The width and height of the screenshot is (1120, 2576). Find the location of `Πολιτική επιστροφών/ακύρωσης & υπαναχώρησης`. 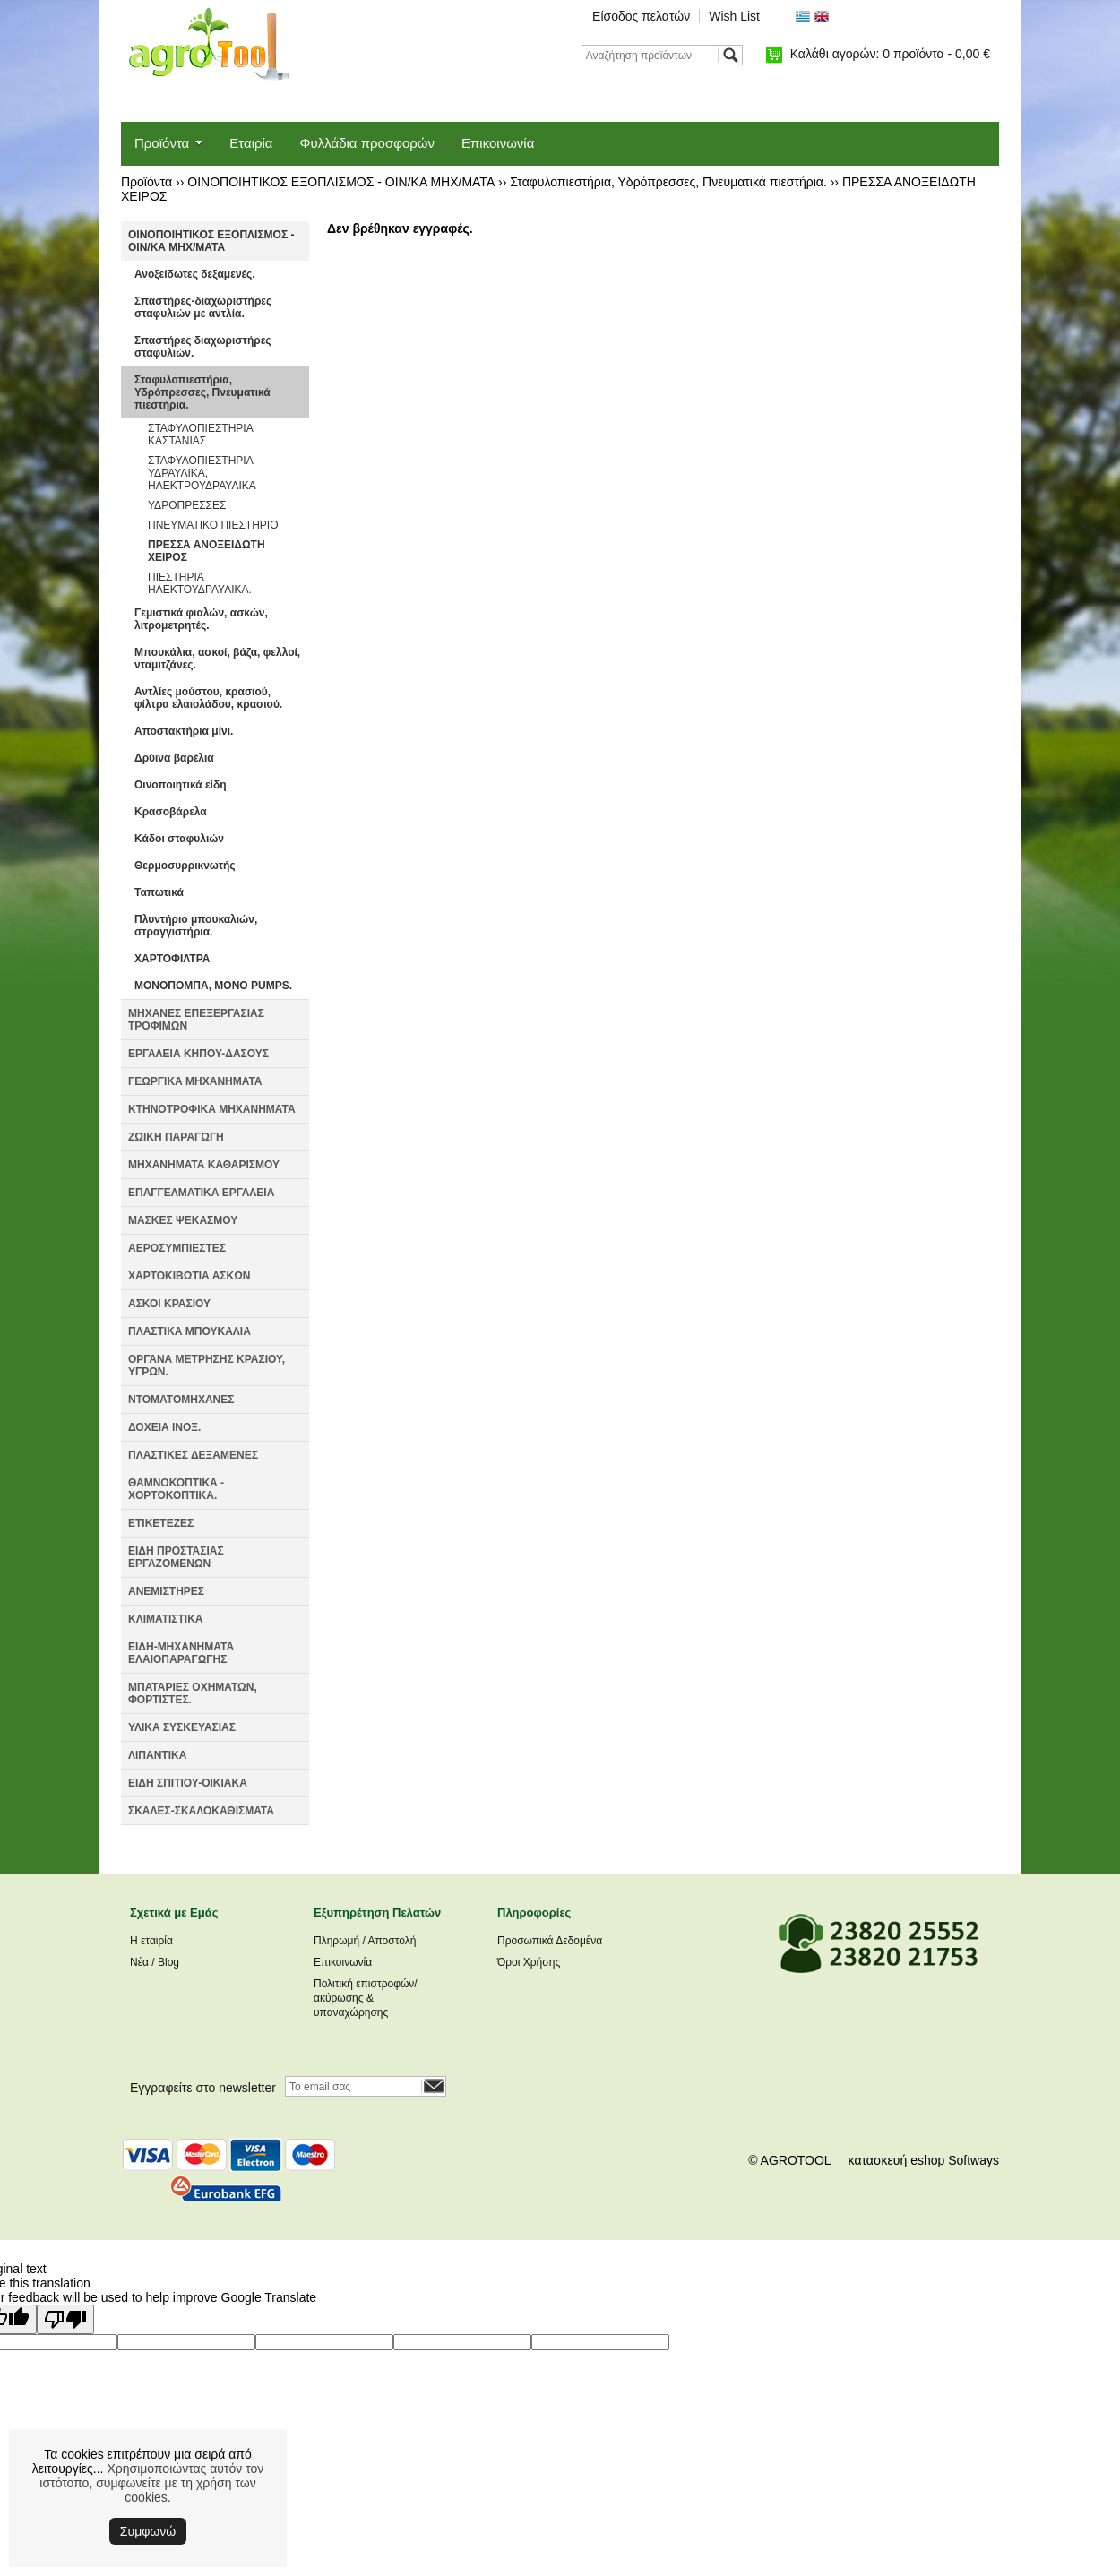

Πολιτική επιστροφών/ακύρωσης & υπαναχώρησης is located at coordinates (366, 1998).